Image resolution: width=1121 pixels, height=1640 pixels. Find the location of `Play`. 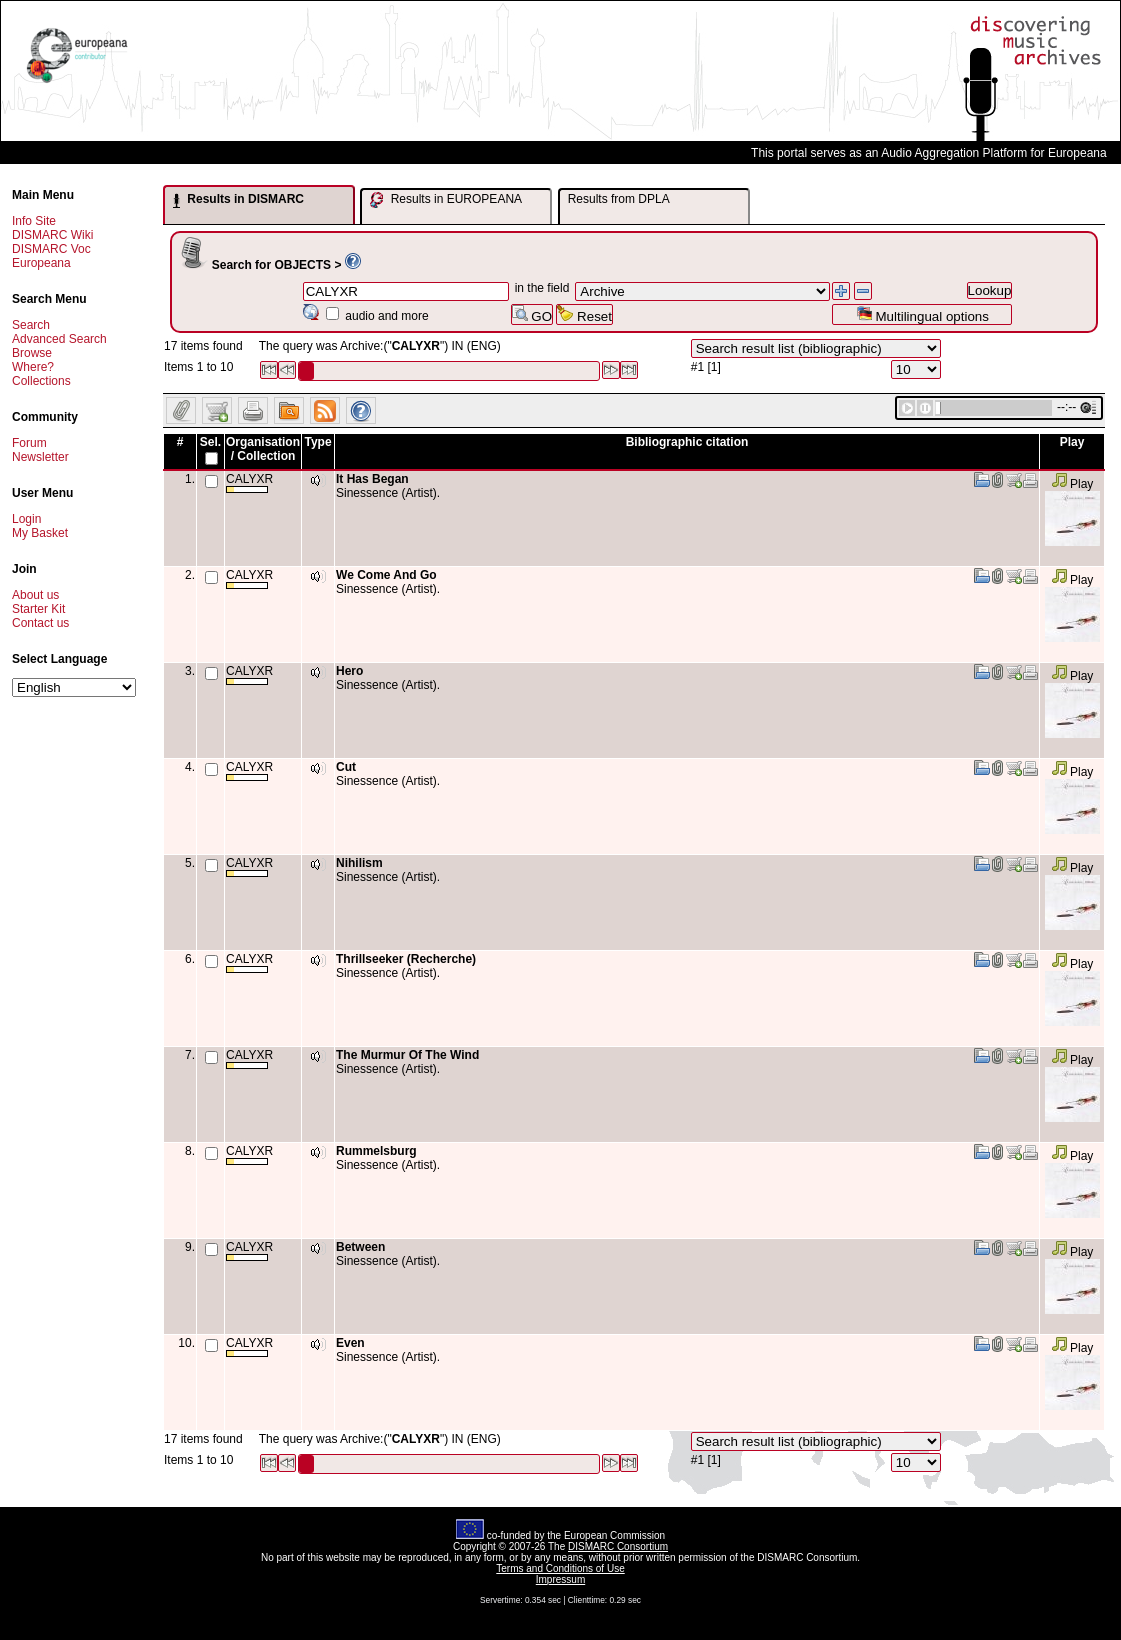

Play is located at coordinates (1072, 484).